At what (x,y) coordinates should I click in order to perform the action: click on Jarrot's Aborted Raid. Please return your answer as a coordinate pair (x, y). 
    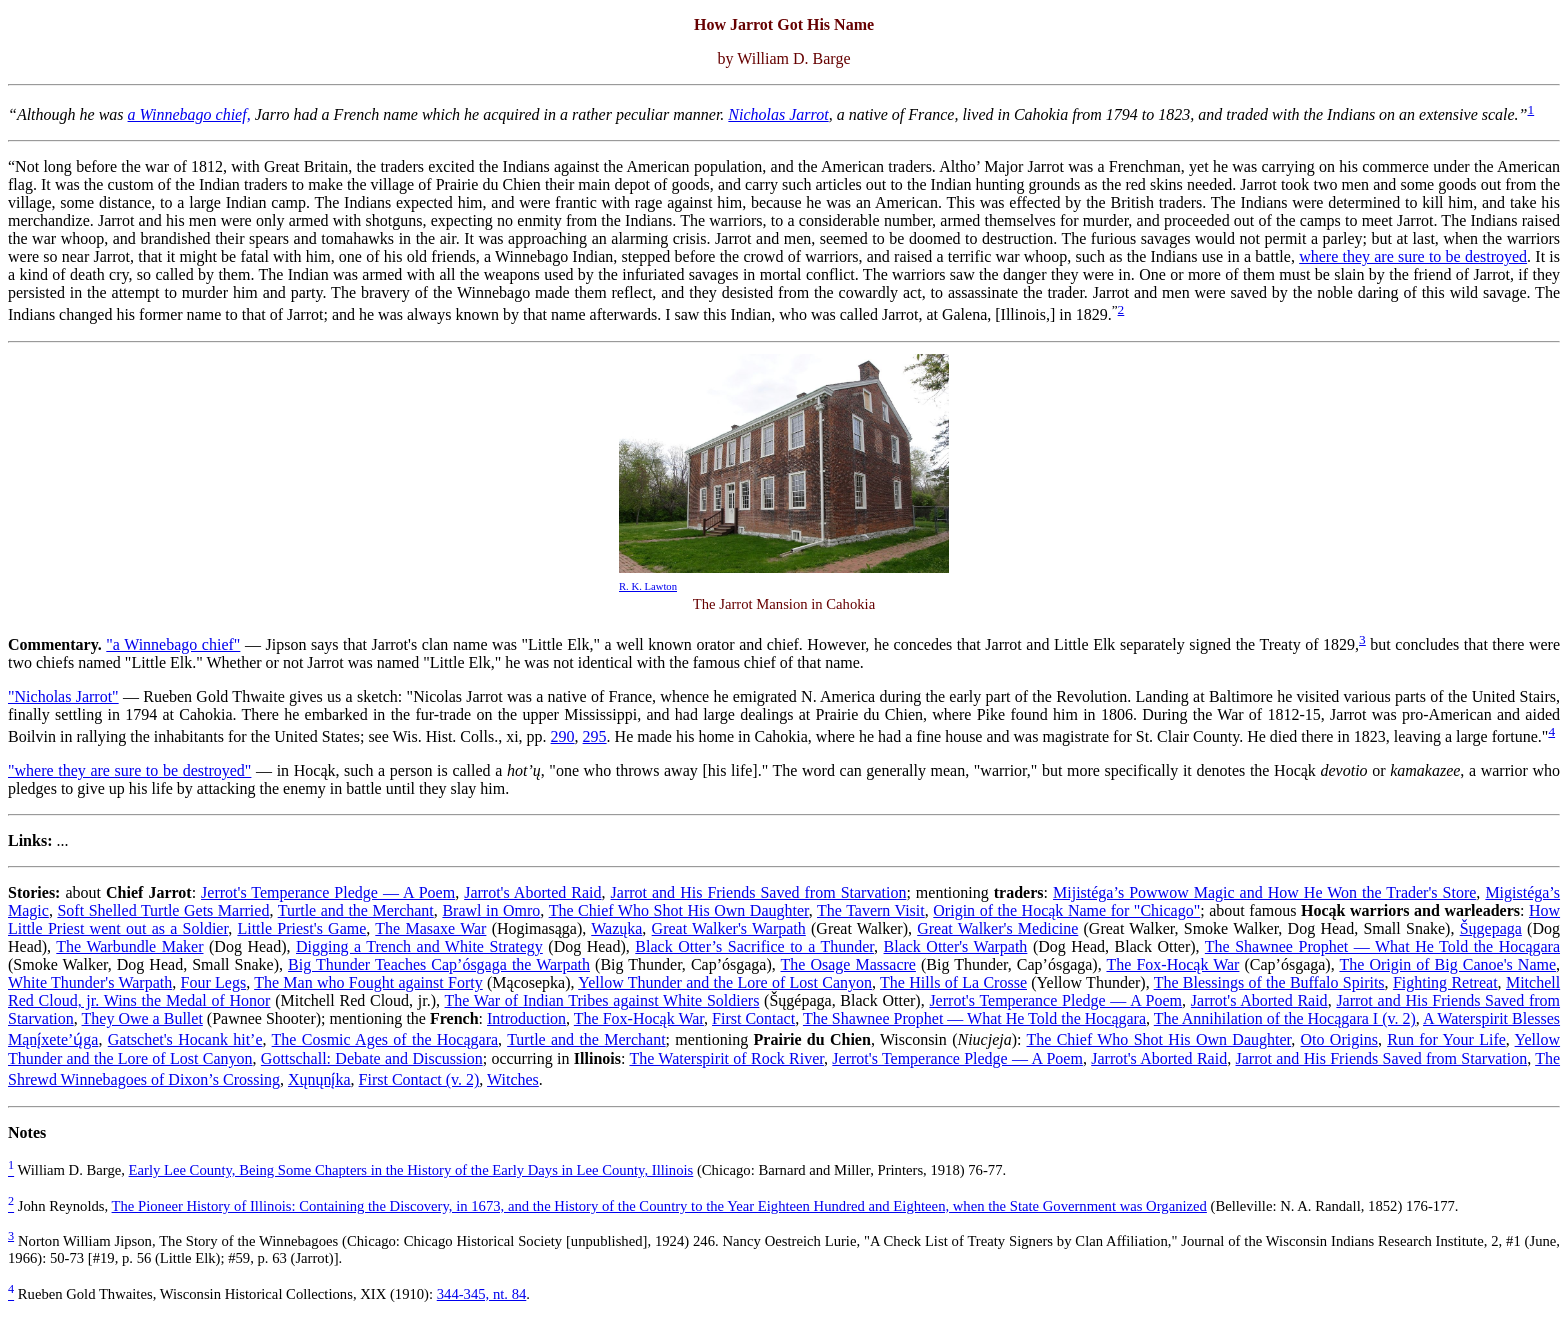
    Looking at the image, I should click on (532, 892).